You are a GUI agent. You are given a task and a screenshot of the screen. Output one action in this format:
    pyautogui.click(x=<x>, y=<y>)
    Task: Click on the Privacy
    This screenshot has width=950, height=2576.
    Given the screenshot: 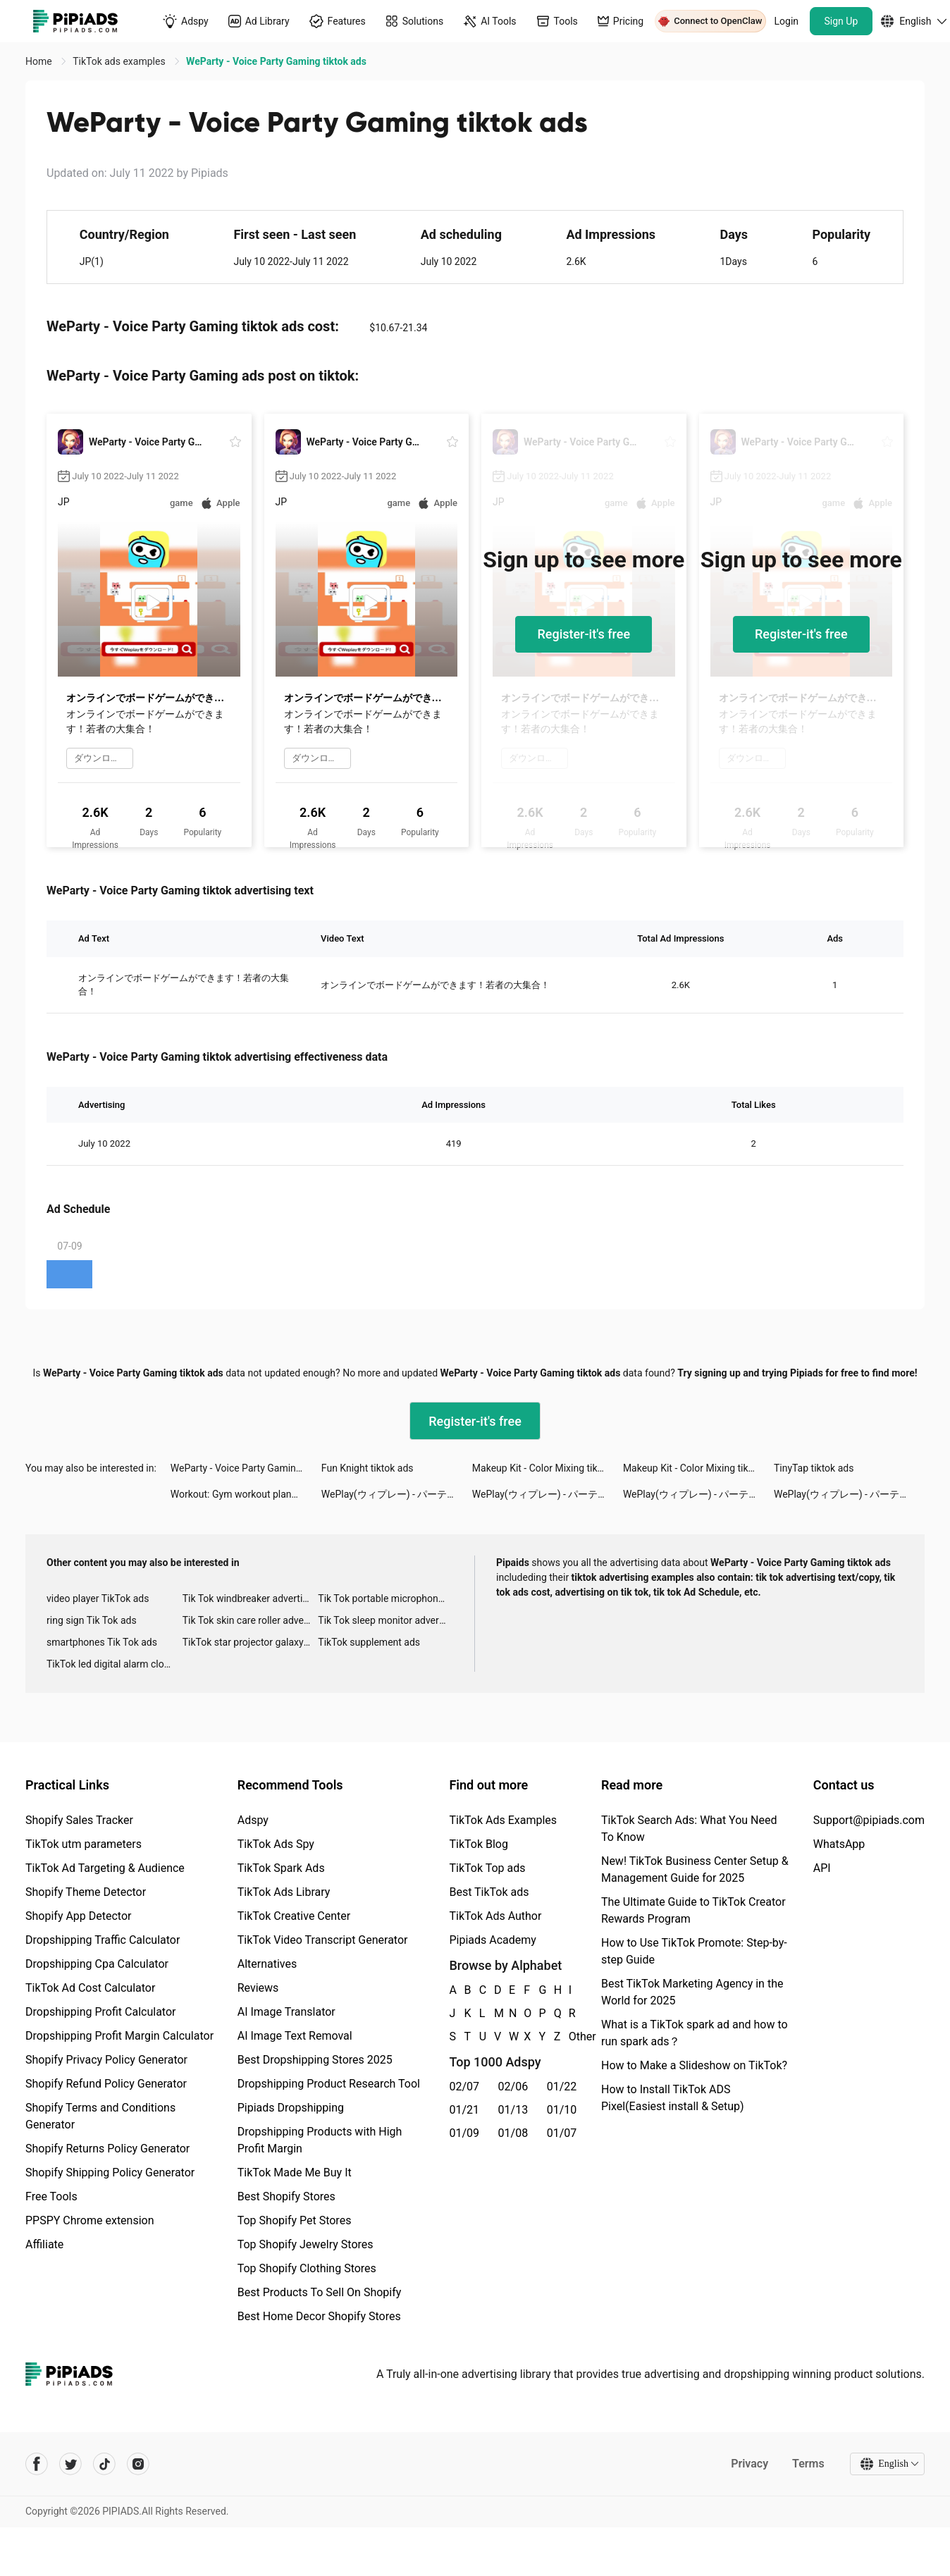 What is the action you would take?
    pyautogui.click(x=749, y=2463)
    